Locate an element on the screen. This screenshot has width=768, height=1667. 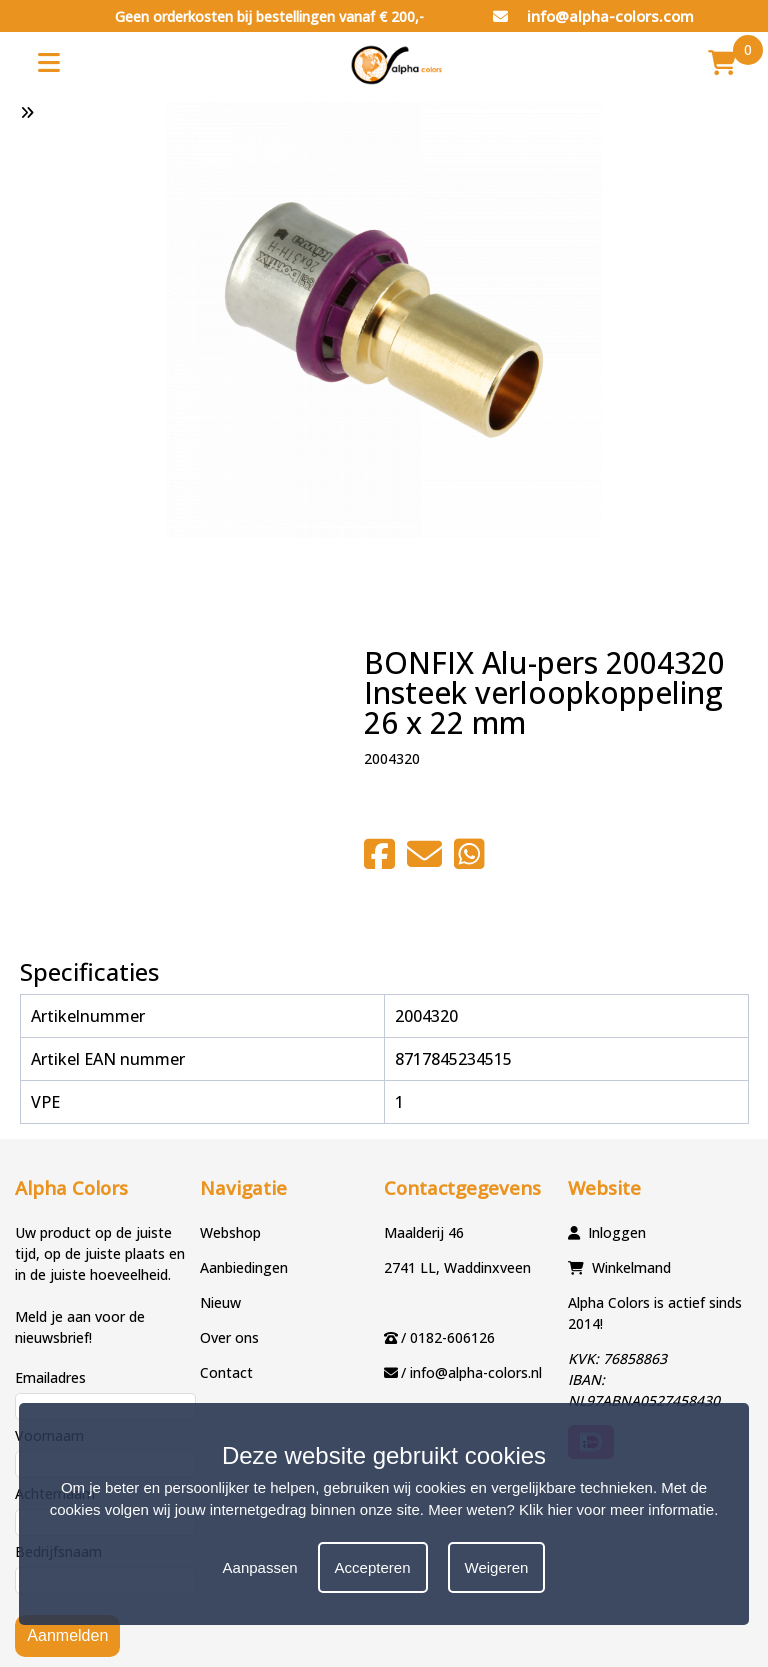
info@alpha-colors.com is located at coordinates (593, 16).